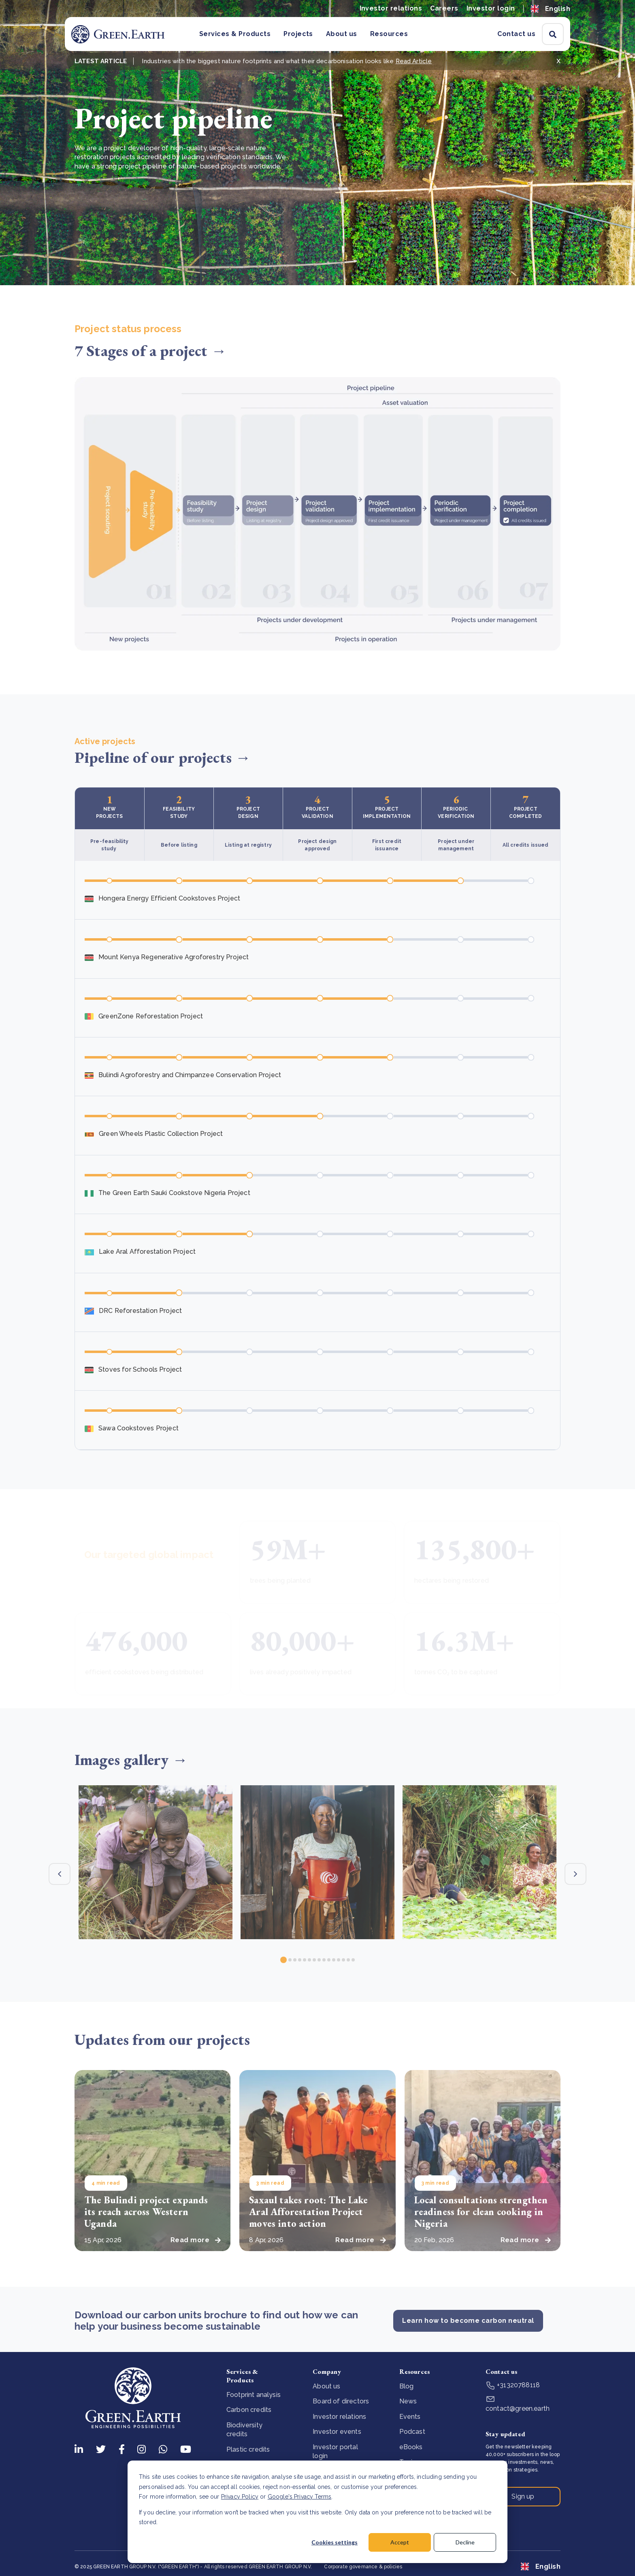 This screenshot has height=2576, width=635. Describe the element at coordinates (465, 2542) in the screenshot. I see `Decline` at that location.